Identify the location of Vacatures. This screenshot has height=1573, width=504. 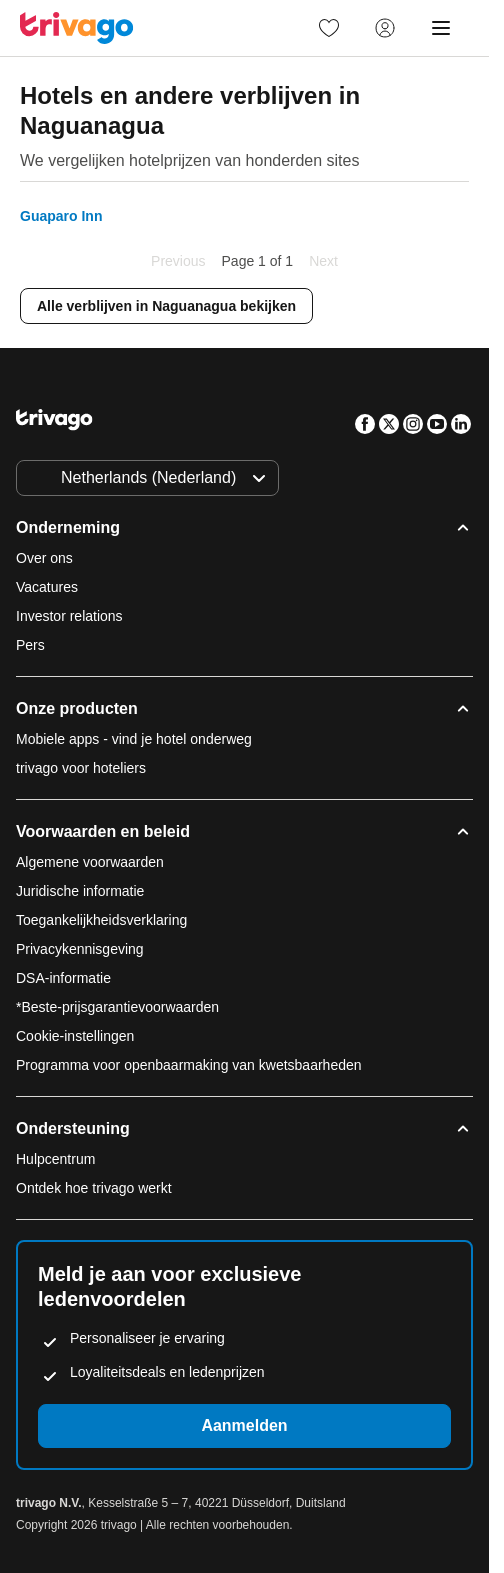
(47, 587).